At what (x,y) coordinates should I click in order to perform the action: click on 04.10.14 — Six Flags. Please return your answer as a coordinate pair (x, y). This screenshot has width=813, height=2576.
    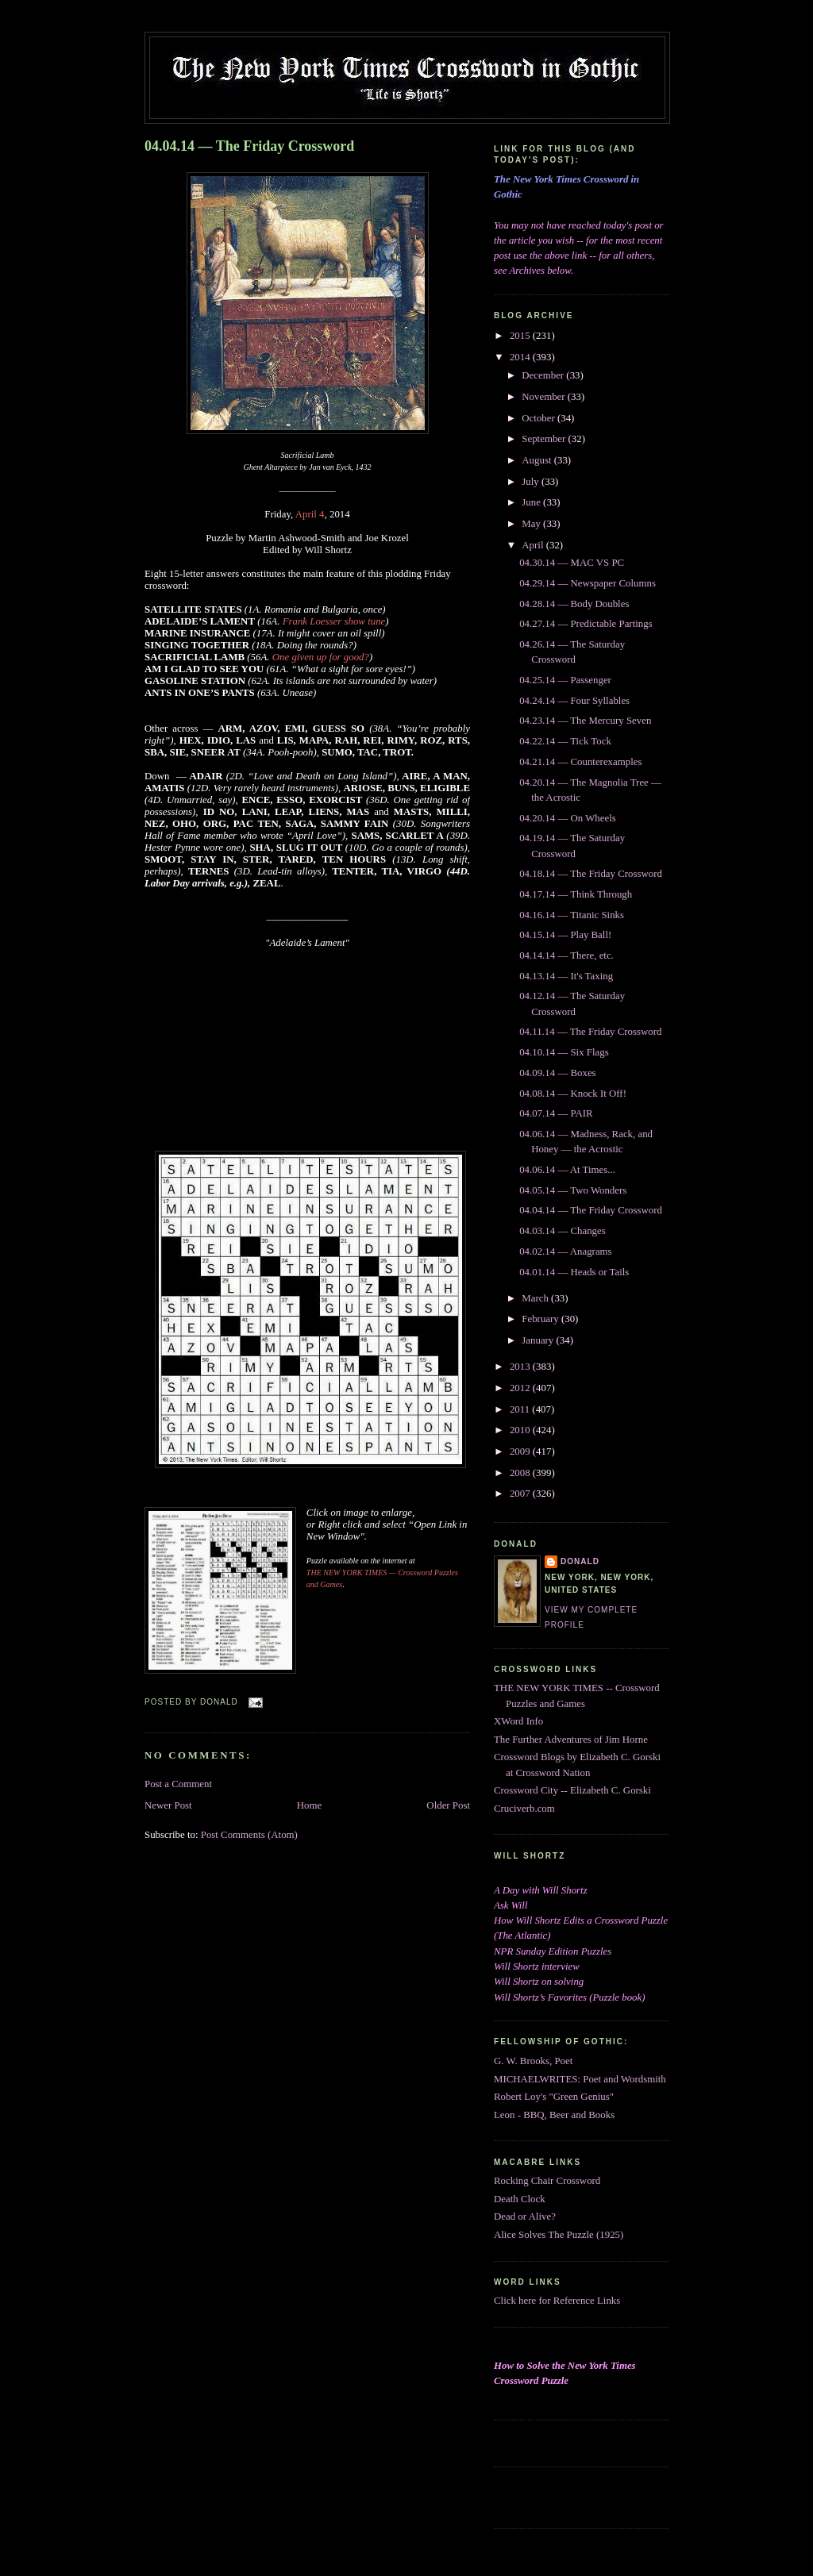
    Looking at the image, I should click on (564, 1052).